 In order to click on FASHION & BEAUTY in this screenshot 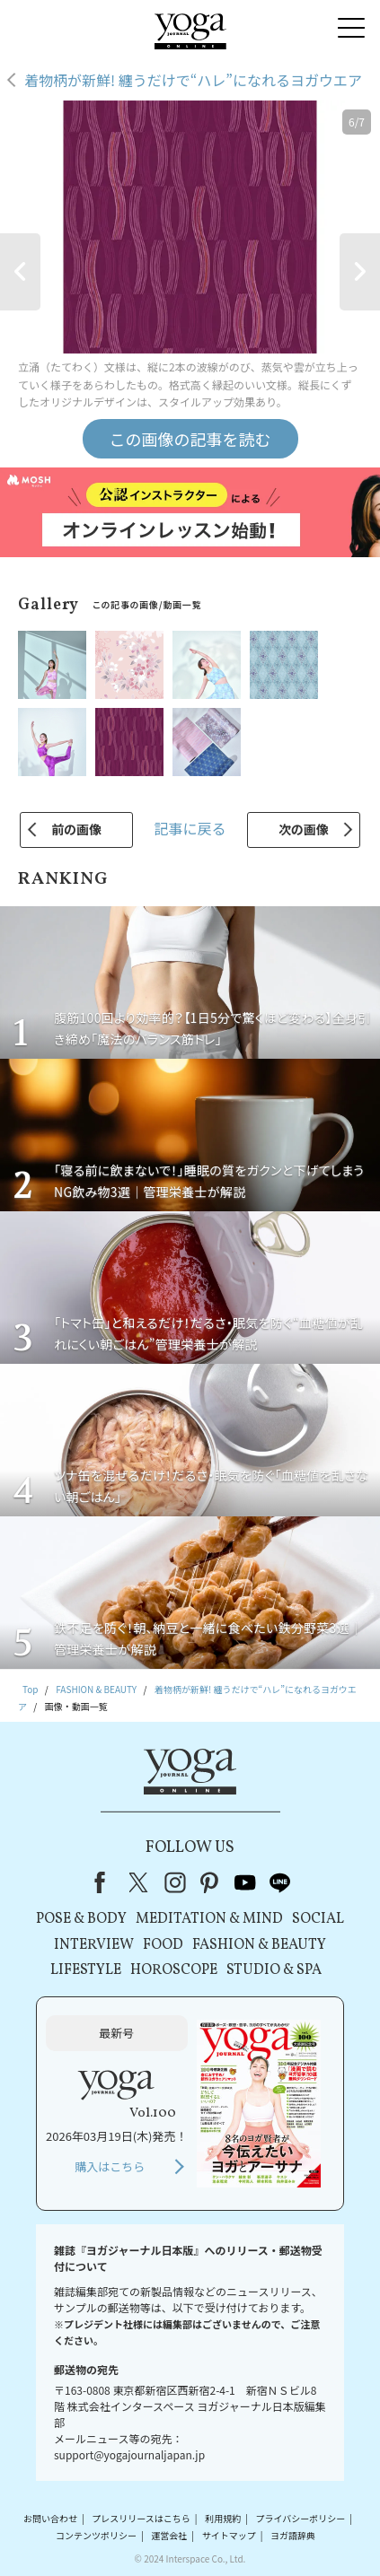, I will do `click(259, 1945)`.